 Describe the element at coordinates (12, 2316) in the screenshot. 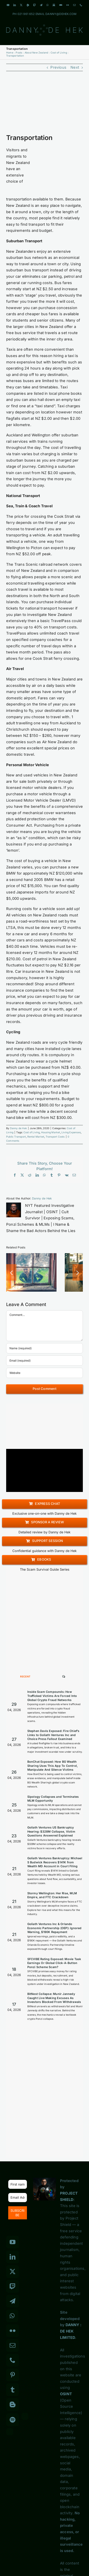

I see `[Whatsapp]` at that location.